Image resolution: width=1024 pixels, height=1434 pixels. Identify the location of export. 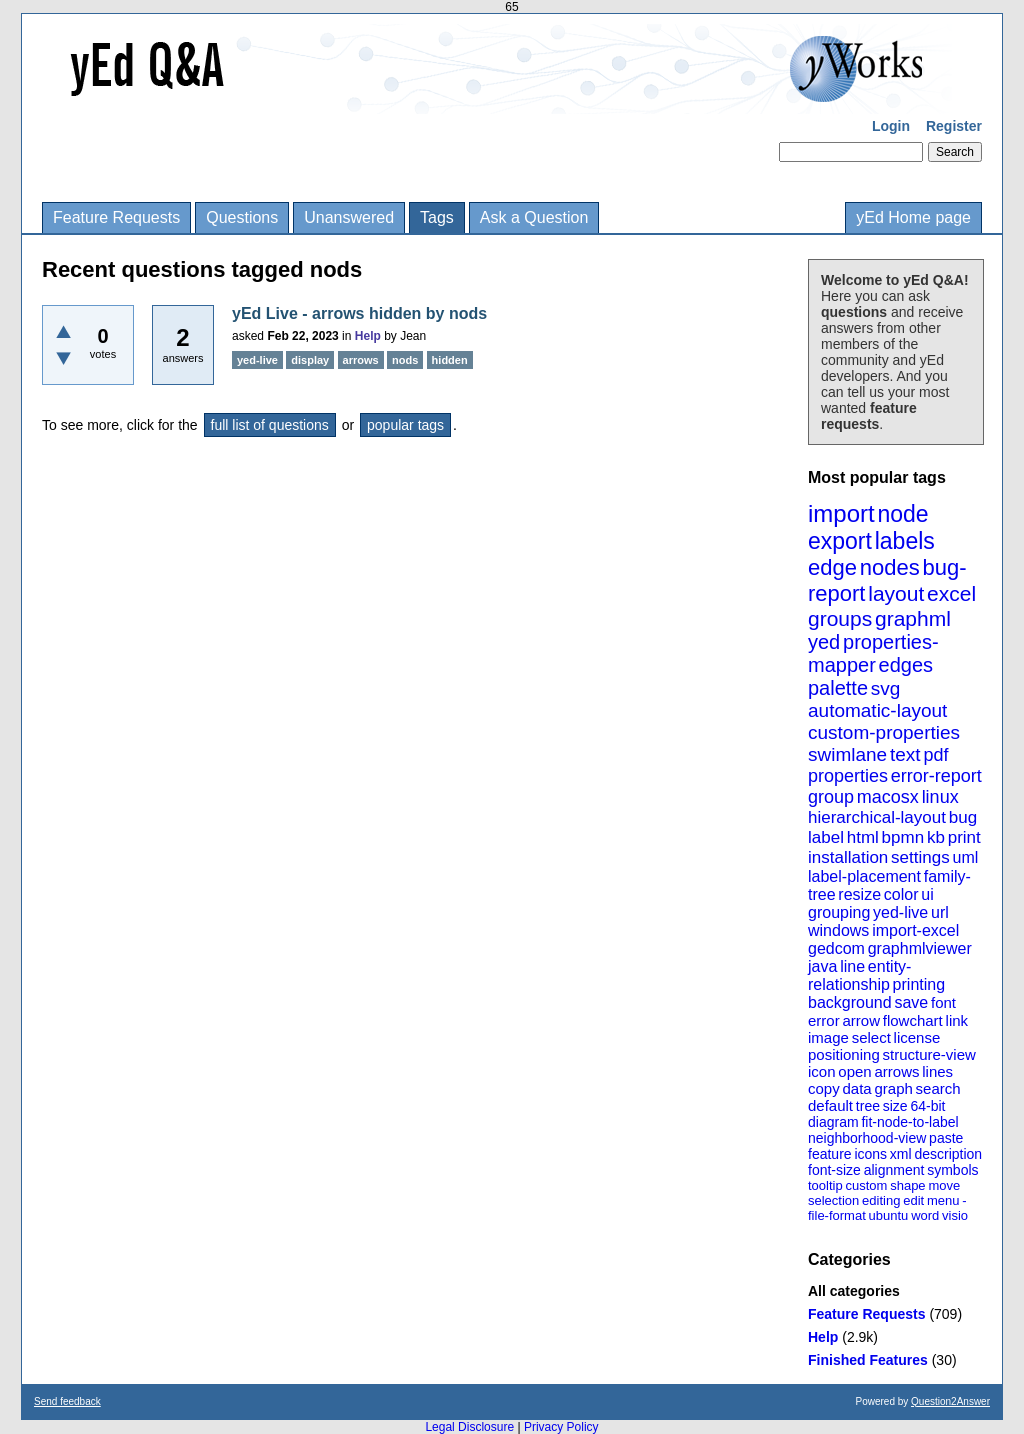
(840, 541).